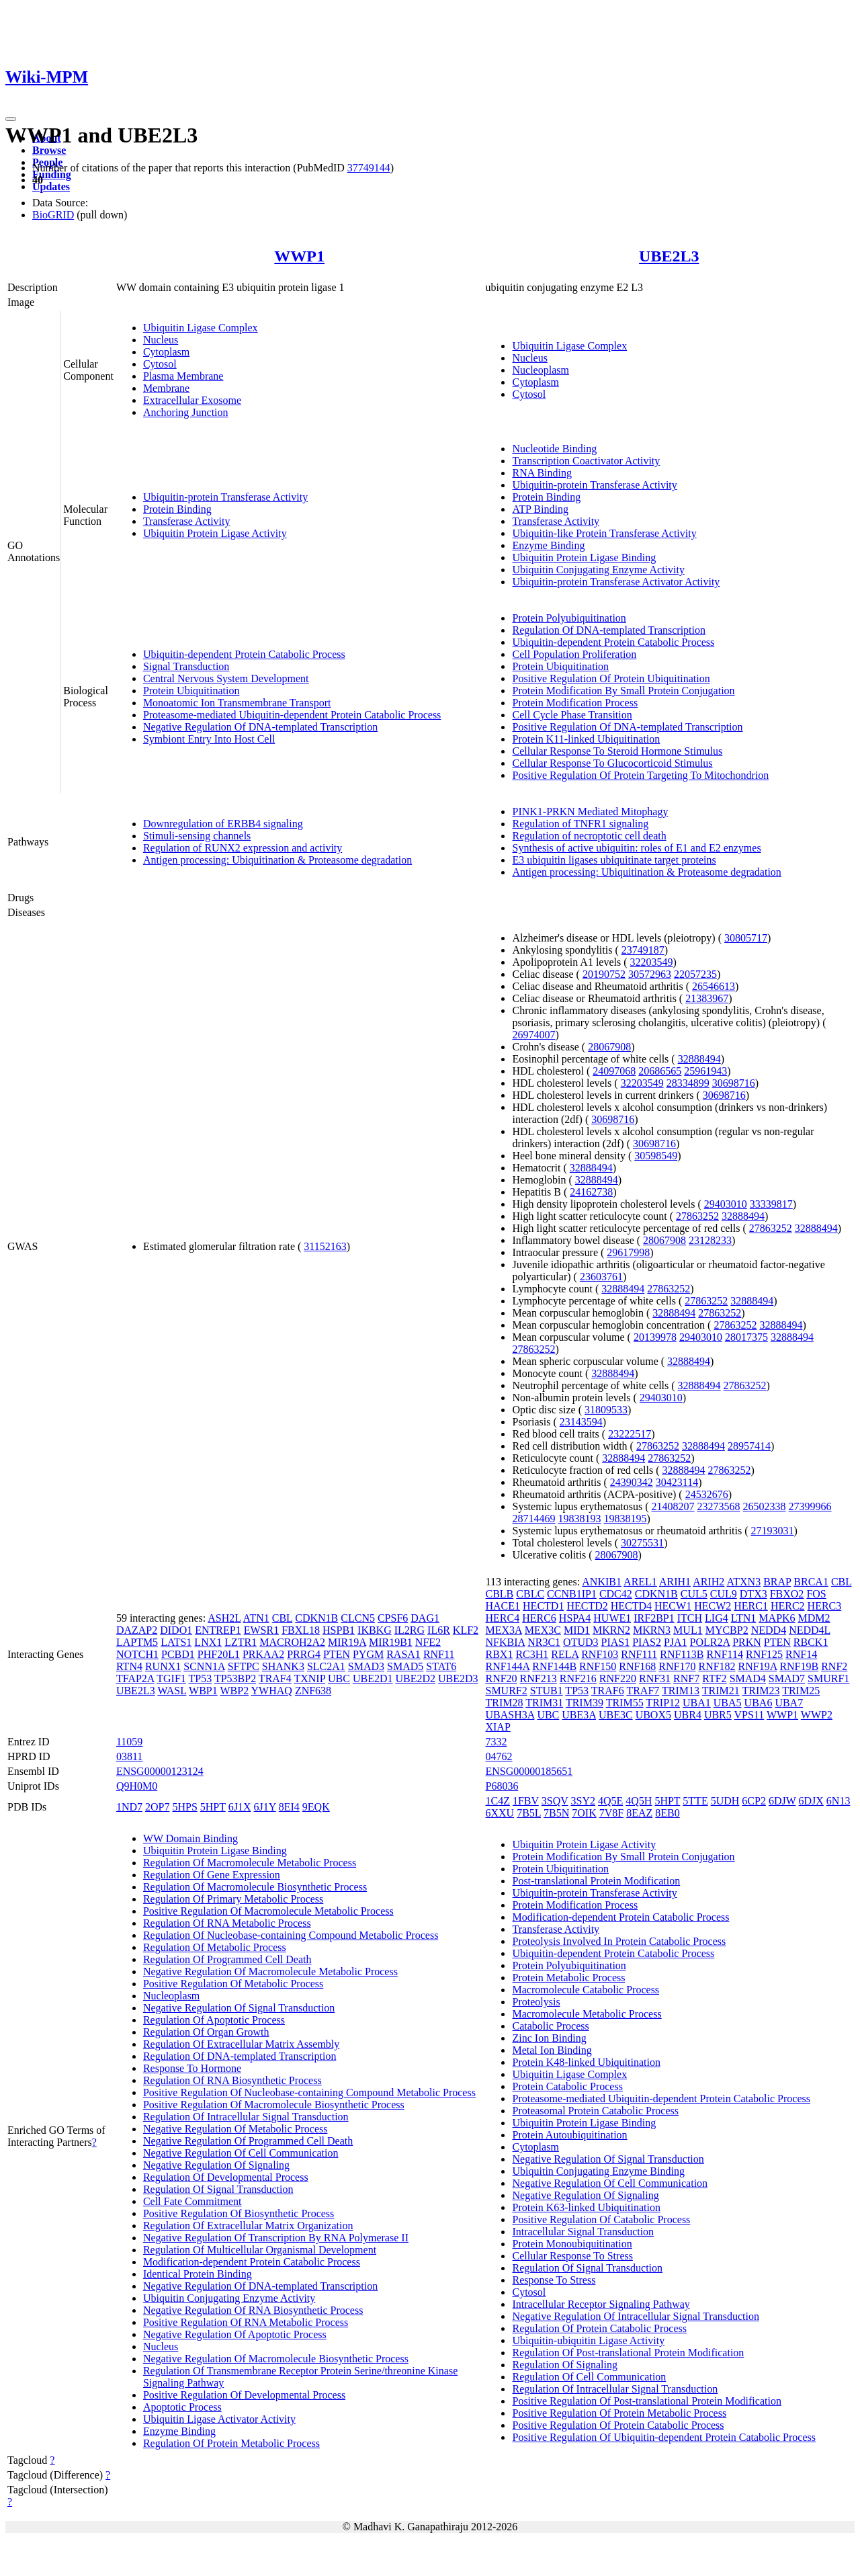 The width and height of the screenshot is (860, 2576). I want to click on SCNN1A, so click(203, 1666).